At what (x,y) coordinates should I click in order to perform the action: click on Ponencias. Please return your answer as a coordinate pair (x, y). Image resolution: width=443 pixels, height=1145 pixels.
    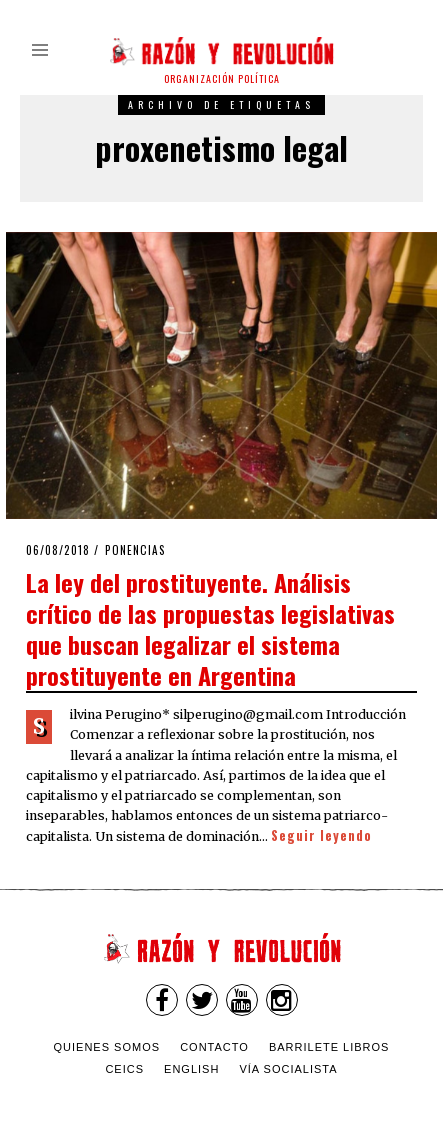
    Looking at the image, I should click on (135, 550).